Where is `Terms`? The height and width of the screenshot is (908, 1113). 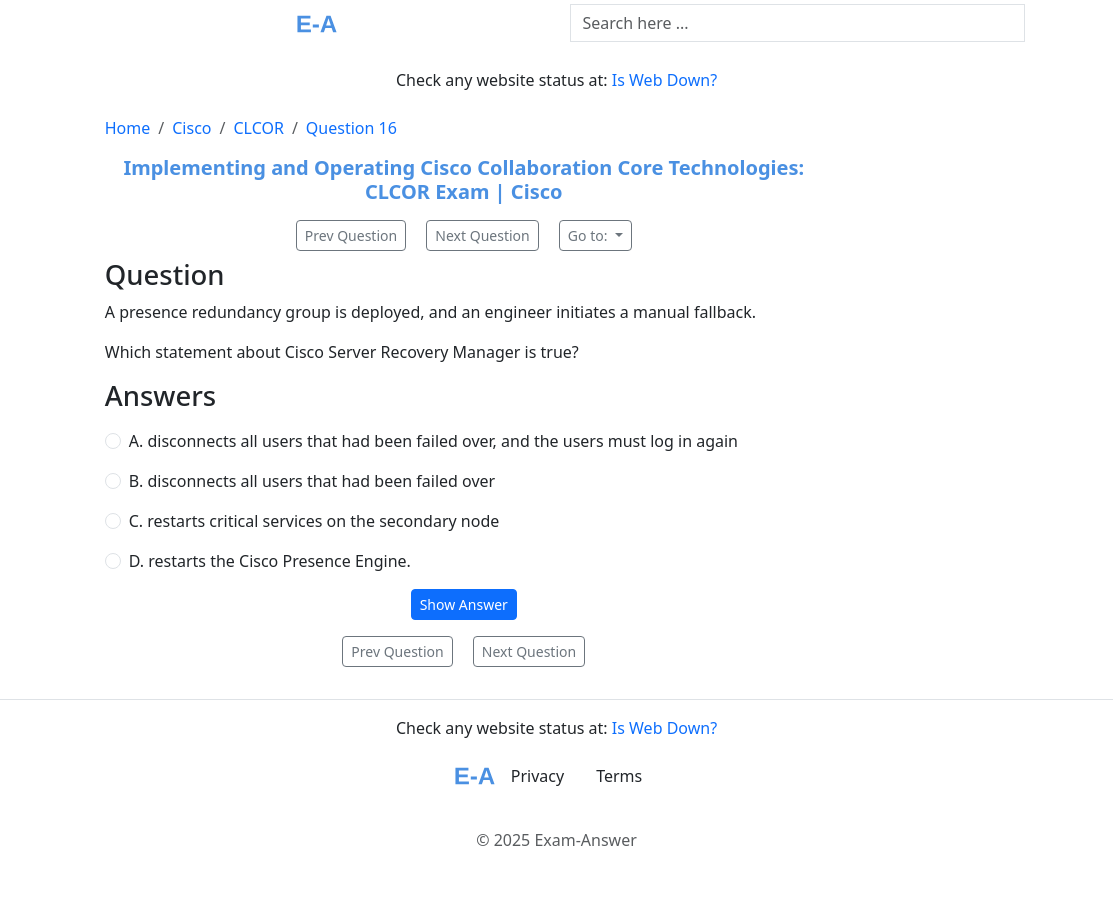
Terms is located at coordinates (619, 776).